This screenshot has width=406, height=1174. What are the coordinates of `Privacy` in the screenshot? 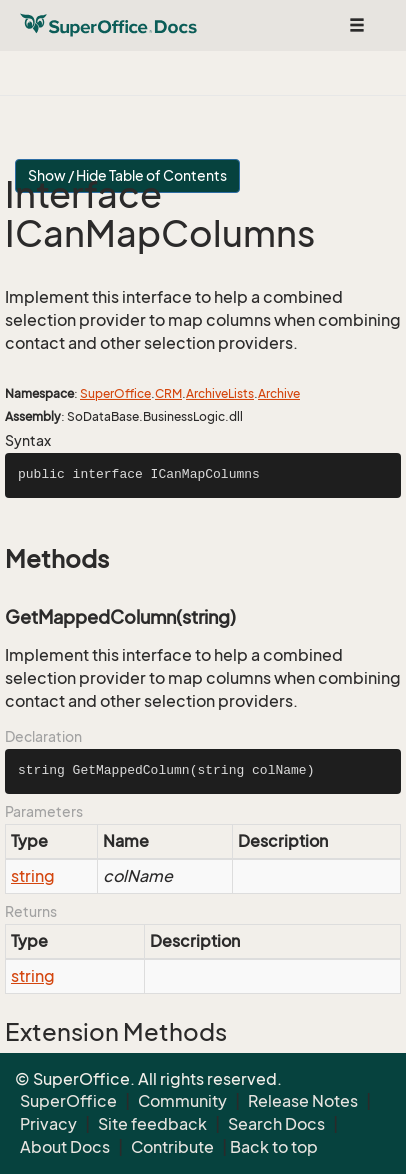 It's located at (48, 1124).